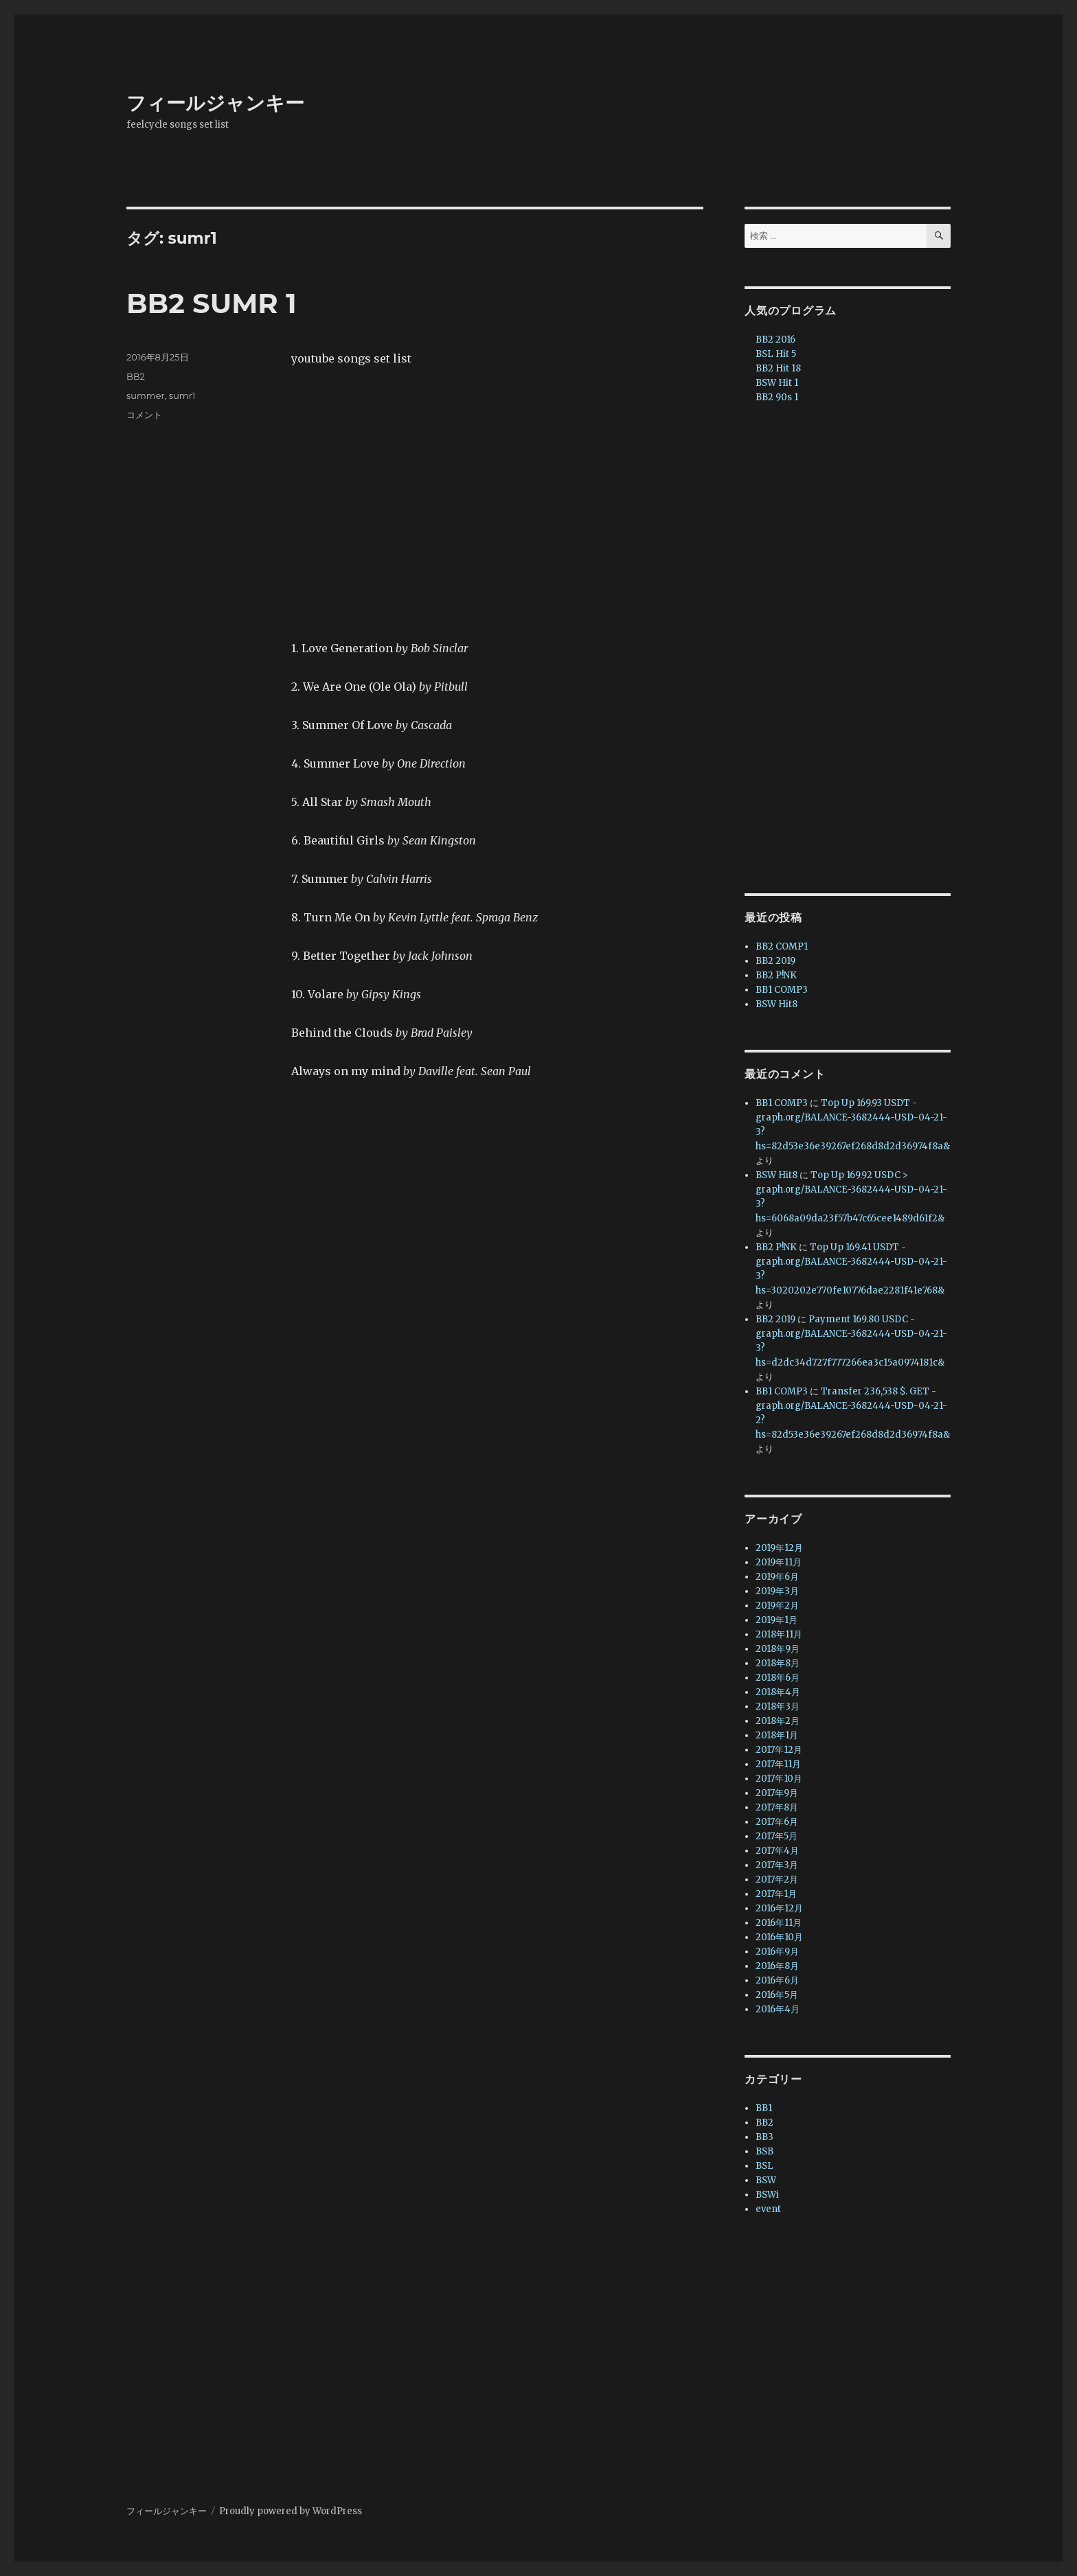 This screenshot has width=1077, height=2576. Describe the element at coordinates (777, 1807) in the screenshot. I see `2017年8月` at that location.